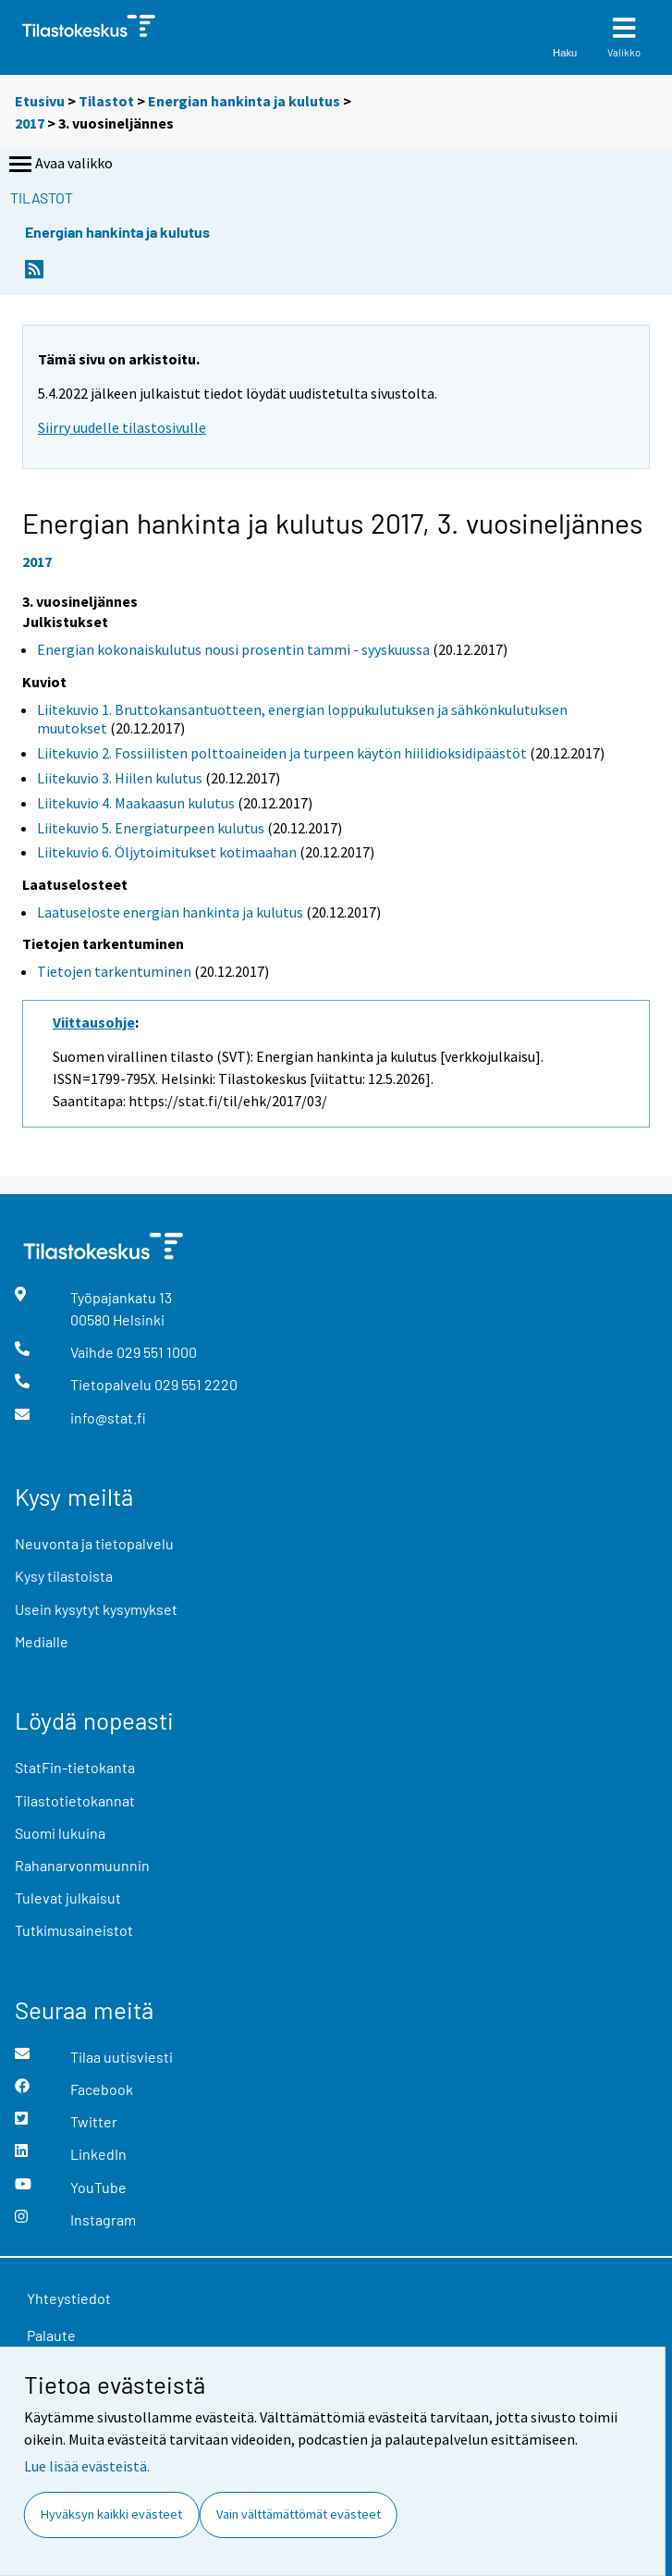 The width and height of the screenshot is (672, 2576). I want to click on Neuvonta ja tietopalvelu, so click(94, 1543).